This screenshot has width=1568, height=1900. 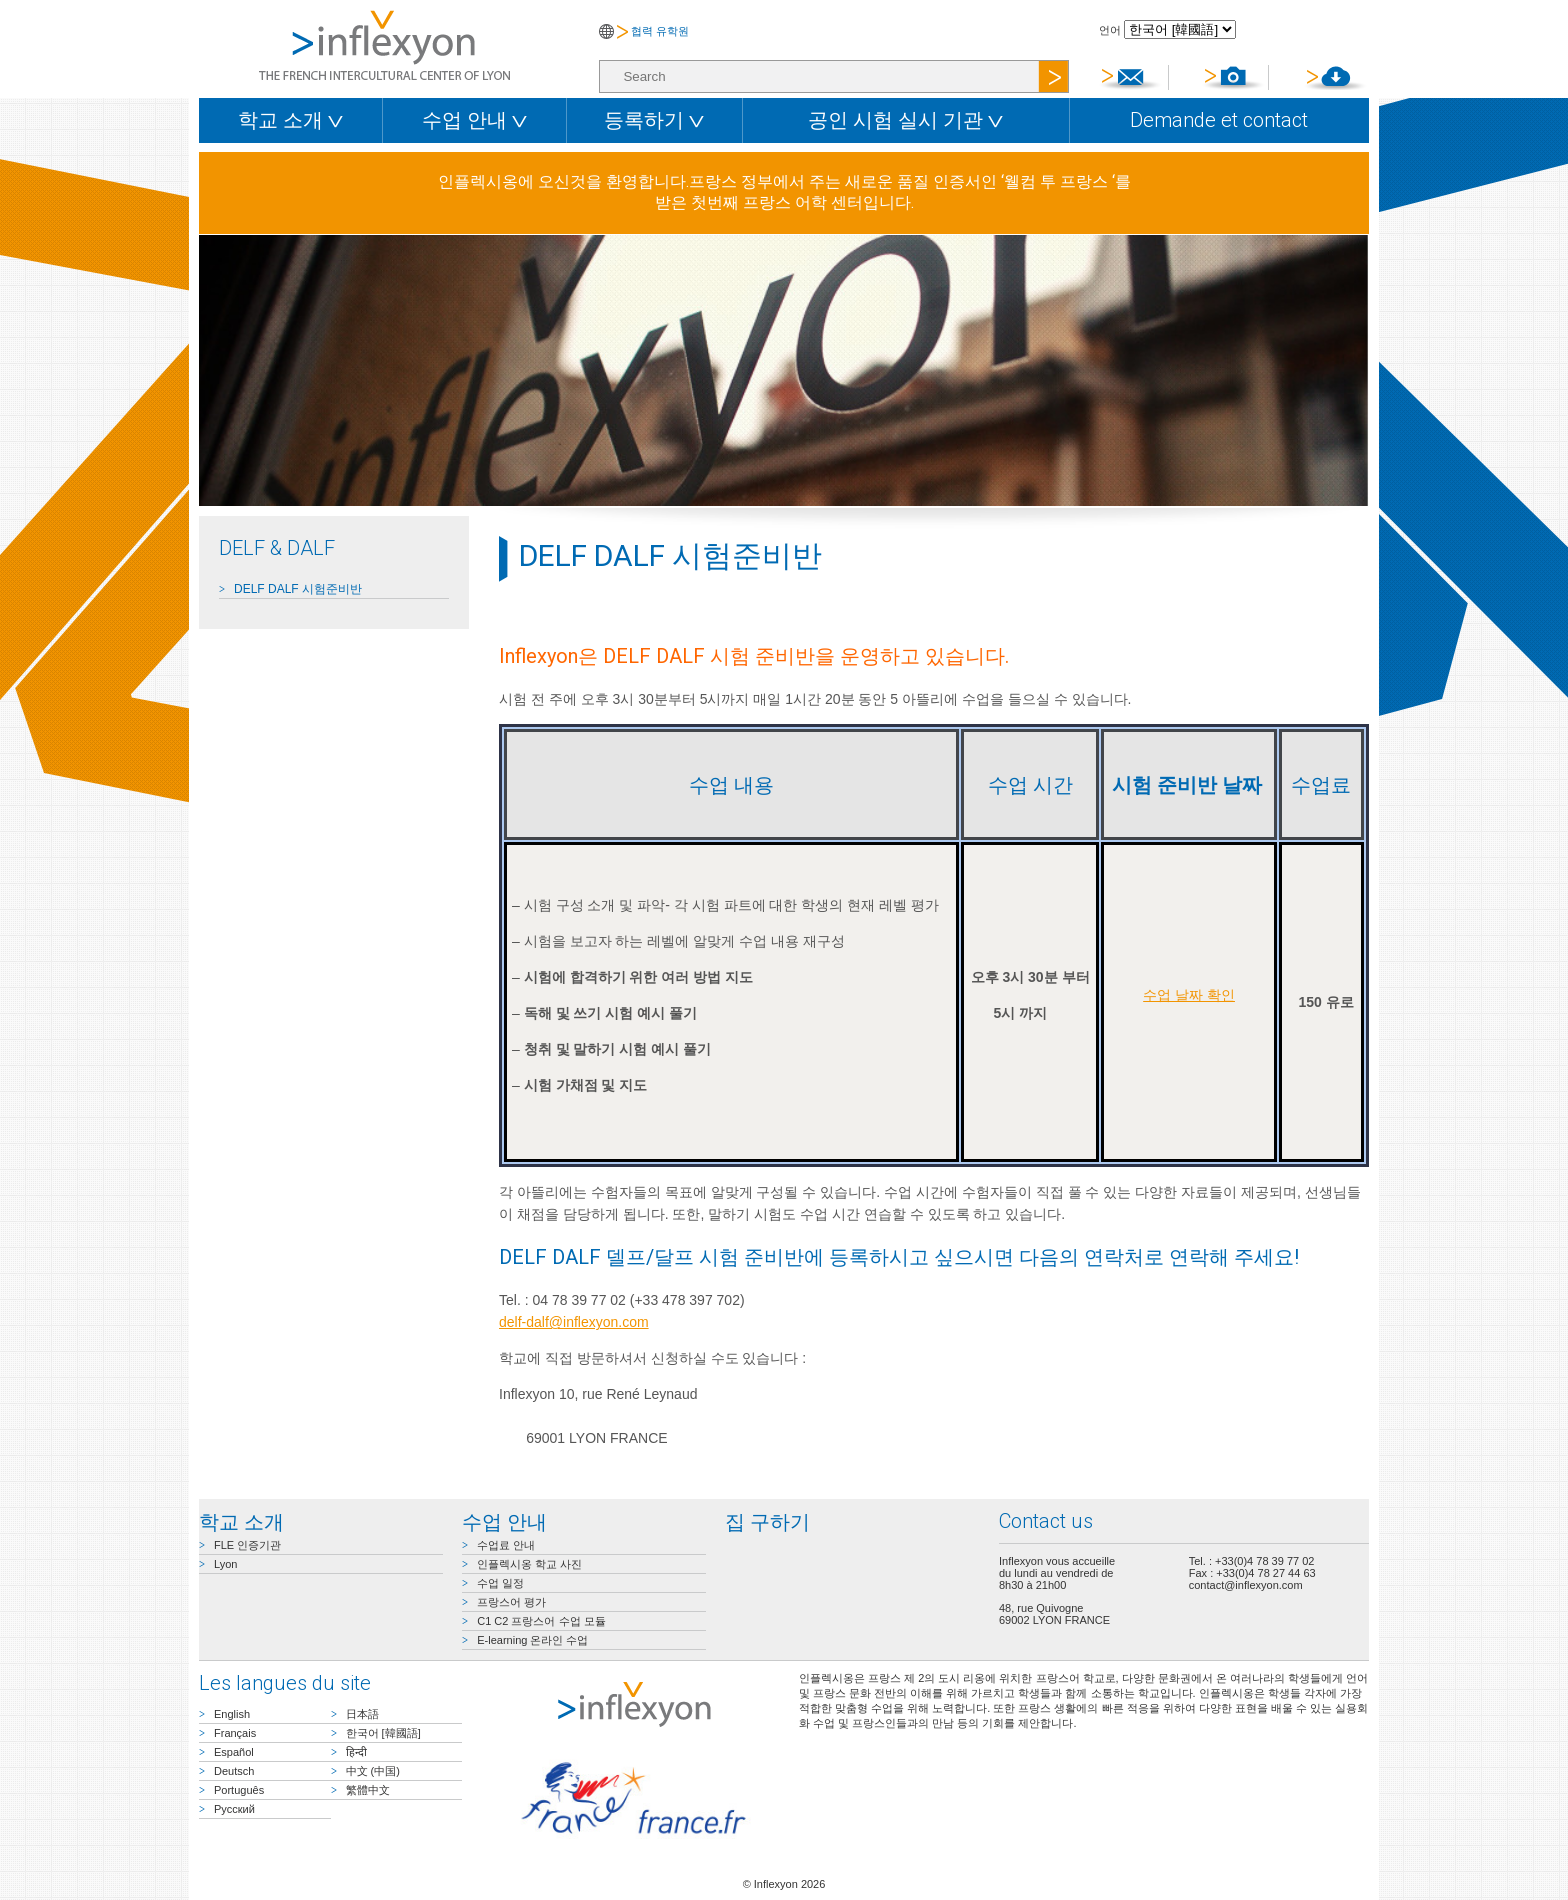 I want to click on Português, so click(x=239, y=1790).